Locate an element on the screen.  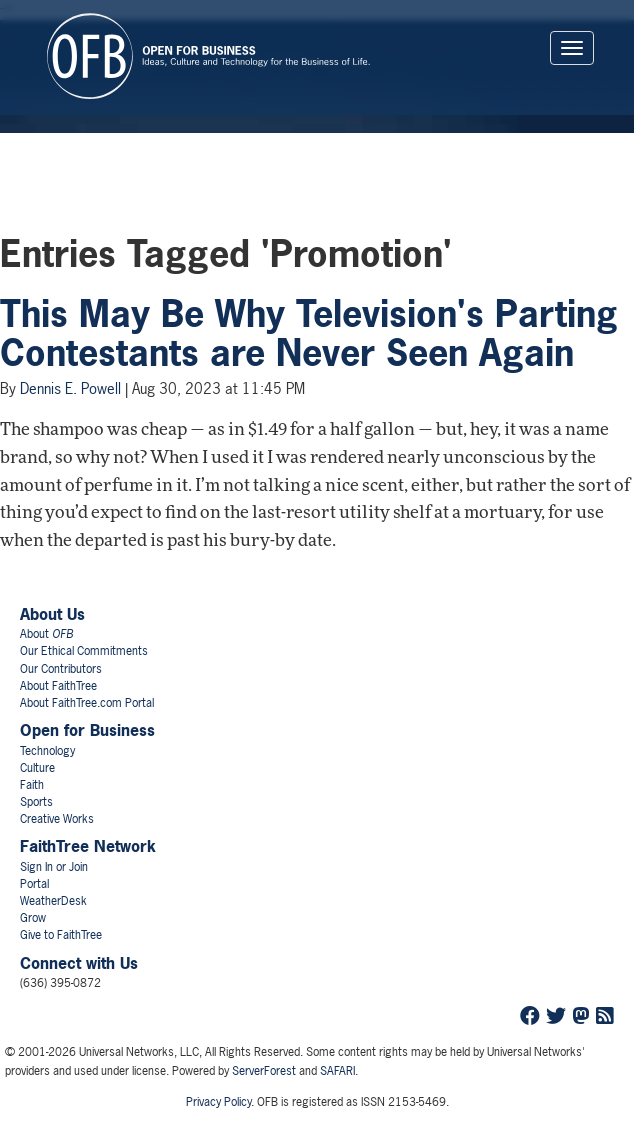
ServerForest is located at coordinates (264, 1071).